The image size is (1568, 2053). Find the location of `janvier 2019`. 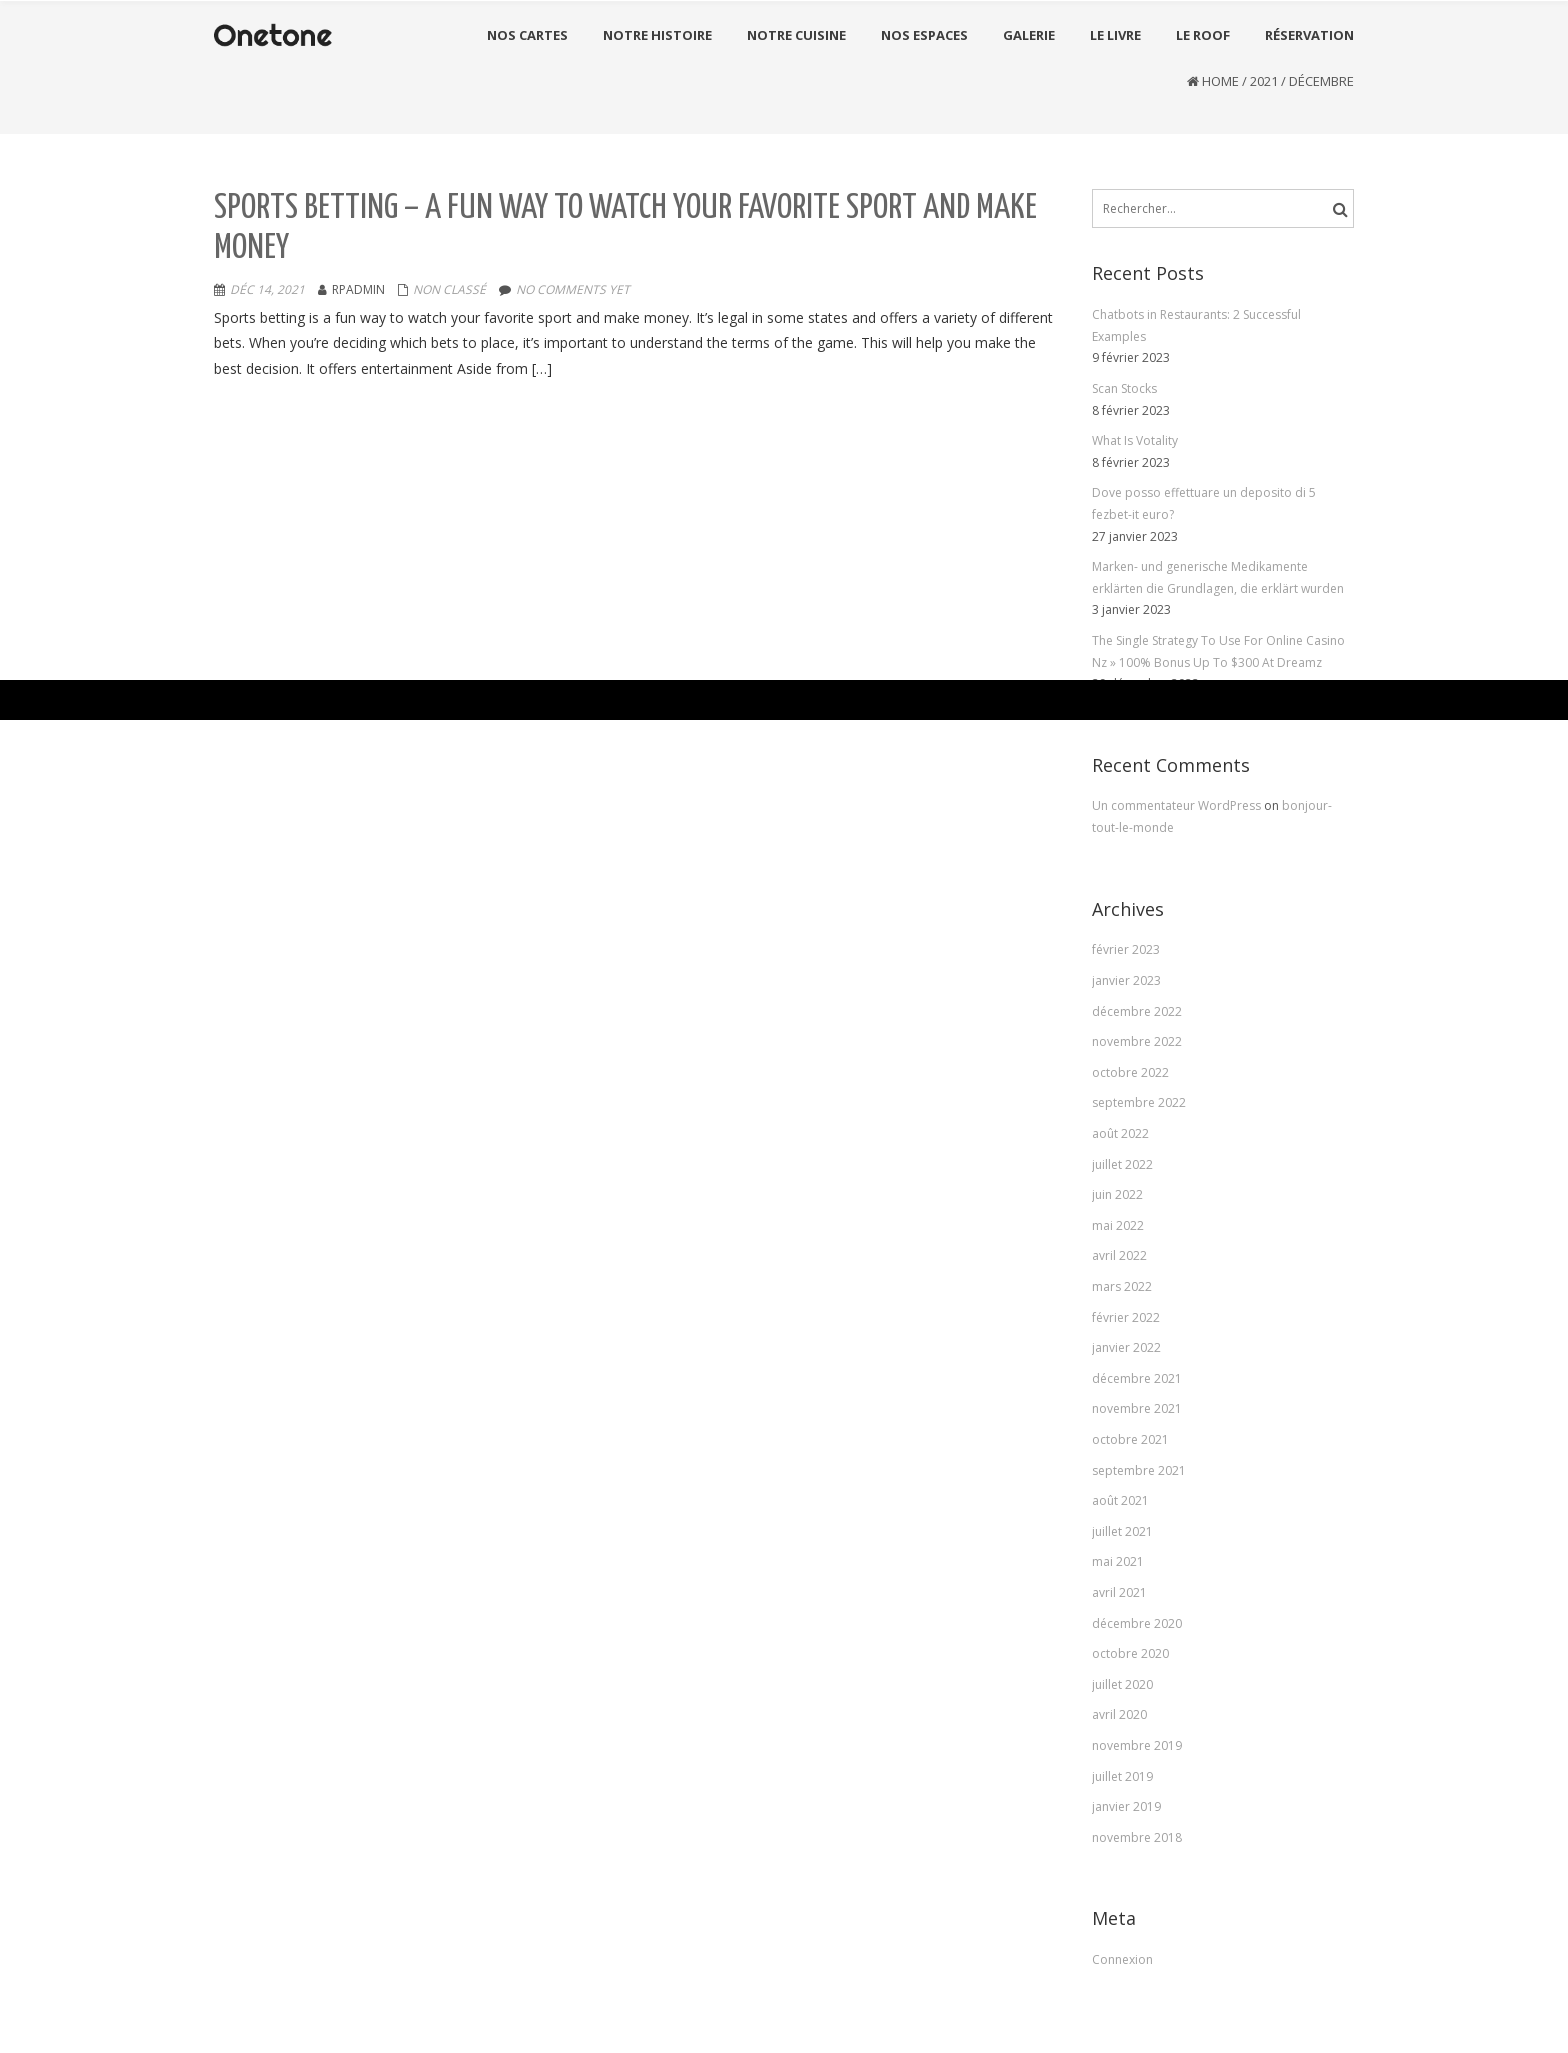

janvier 2019 is located at coordinates (1126, 1806).